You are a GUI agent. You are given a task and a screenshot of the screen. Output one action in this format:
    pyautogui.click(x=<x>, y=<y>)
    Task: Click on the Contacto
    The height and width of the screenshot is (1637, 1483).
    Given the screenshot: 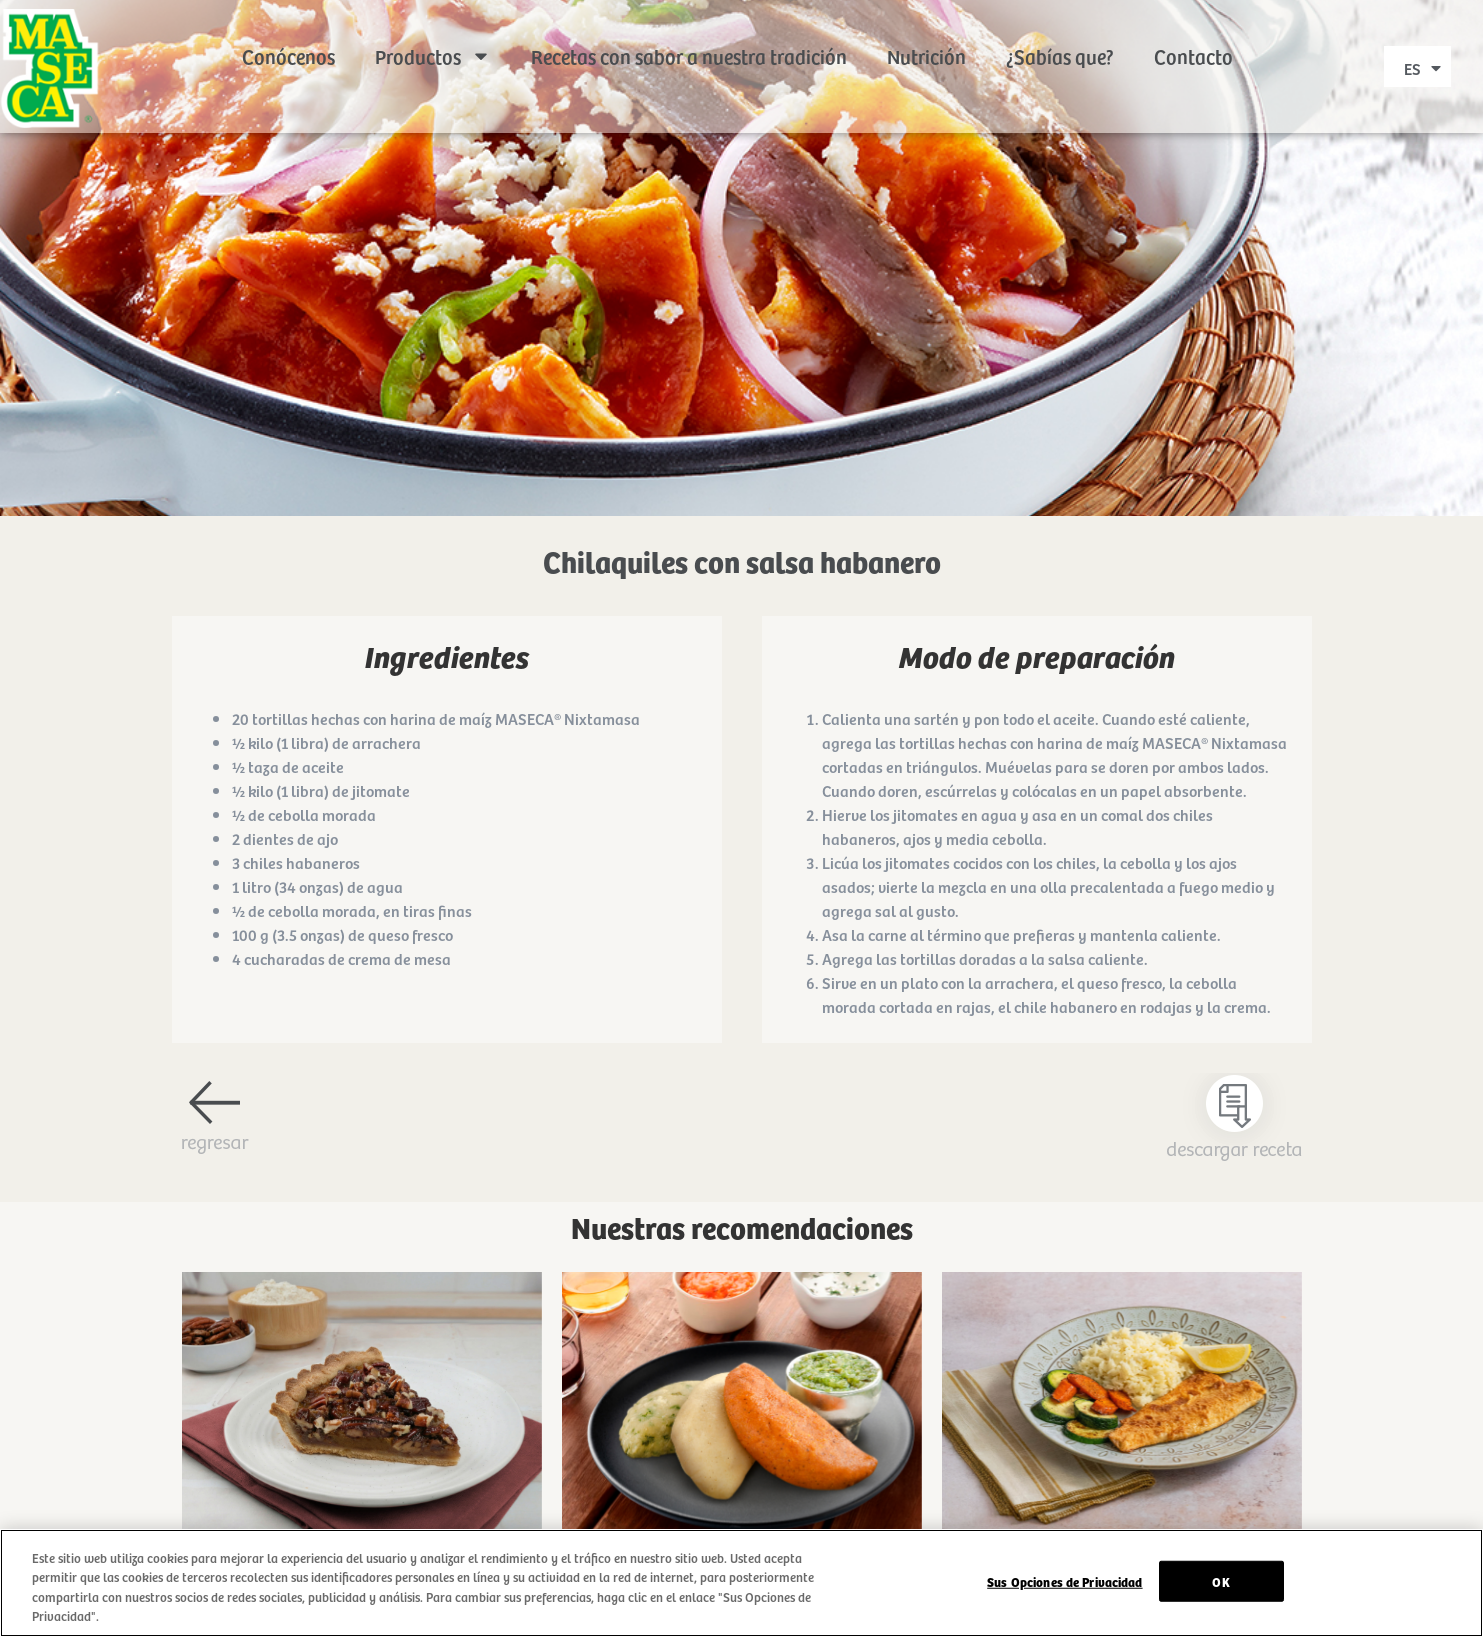 What is the action you would take?
    pyautogui.click(x=1193, y=30)
    